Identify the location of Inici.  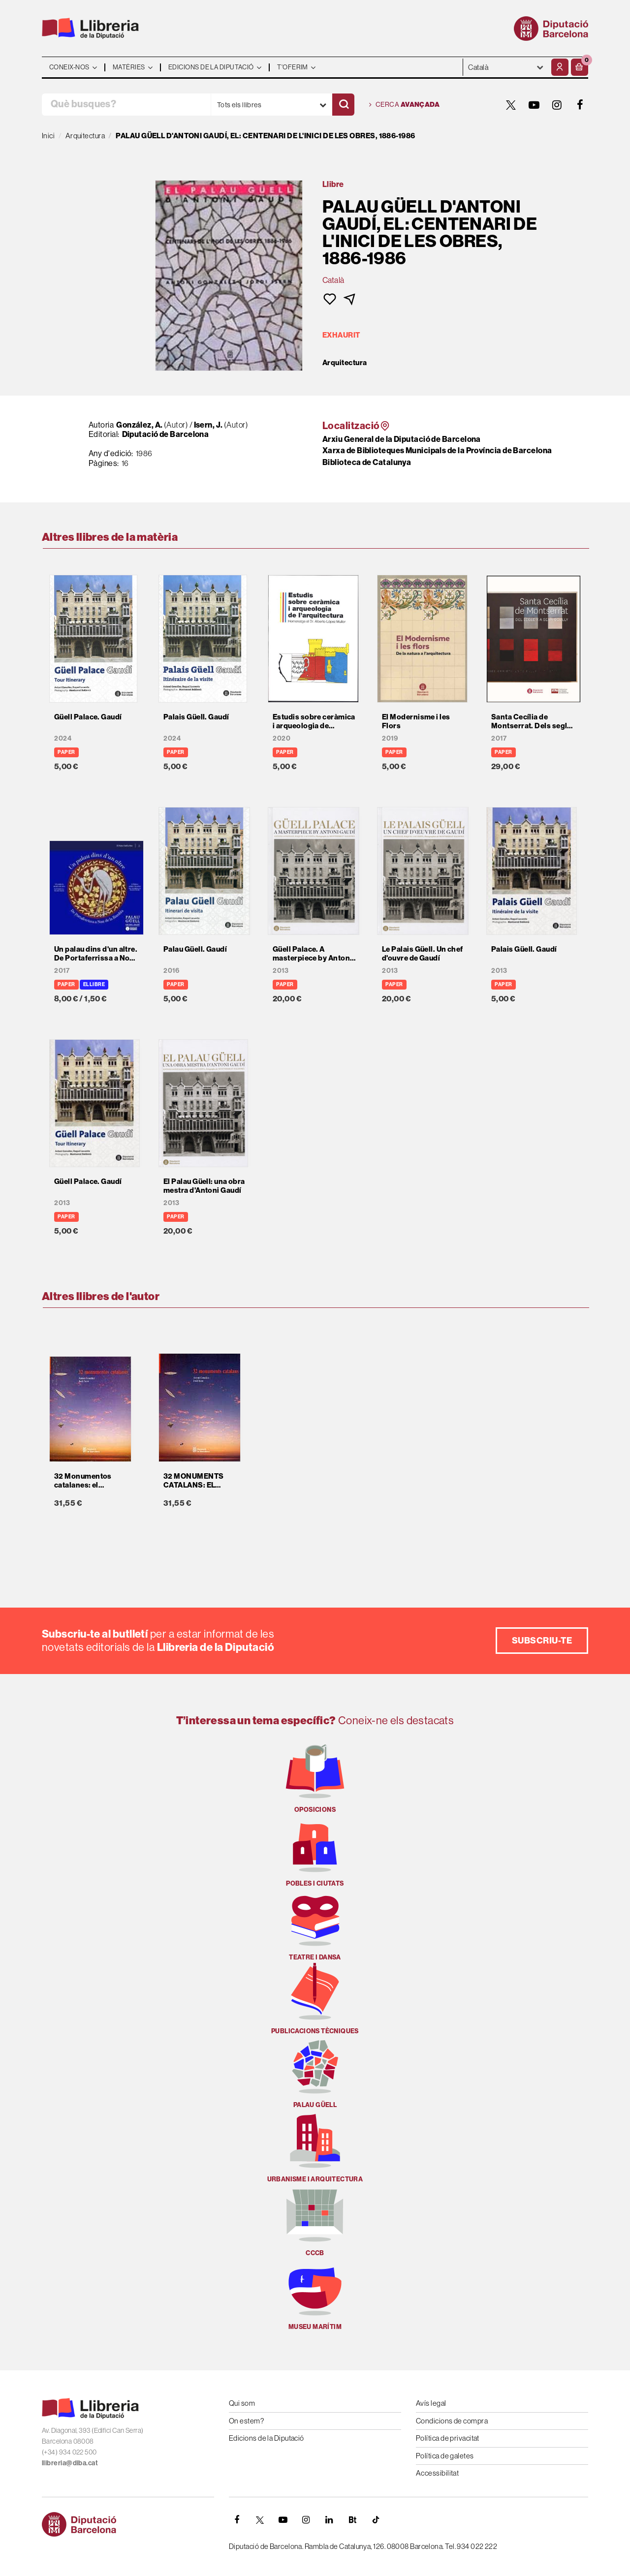
(48, 135).